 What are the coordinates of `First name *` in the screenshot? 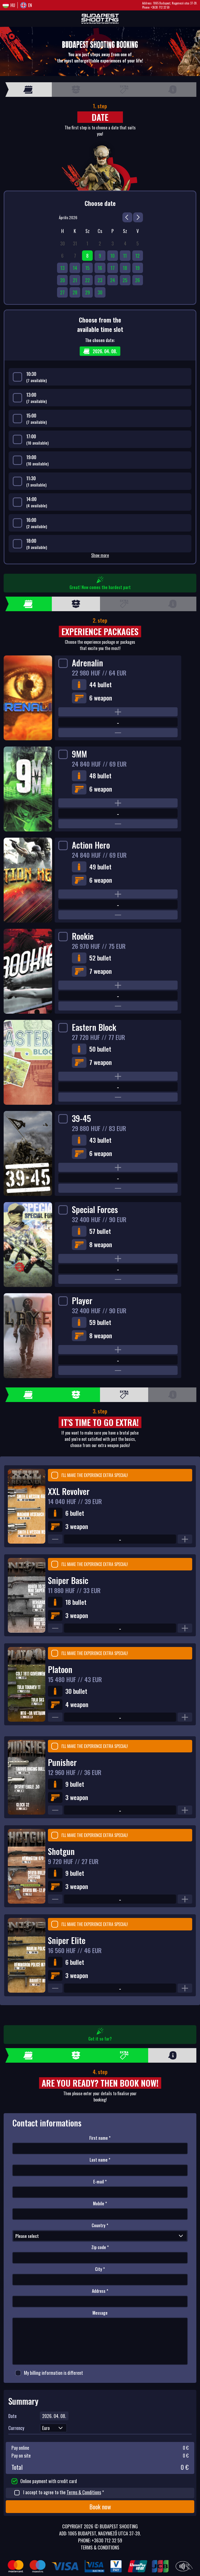 It's located at (100, 2138).